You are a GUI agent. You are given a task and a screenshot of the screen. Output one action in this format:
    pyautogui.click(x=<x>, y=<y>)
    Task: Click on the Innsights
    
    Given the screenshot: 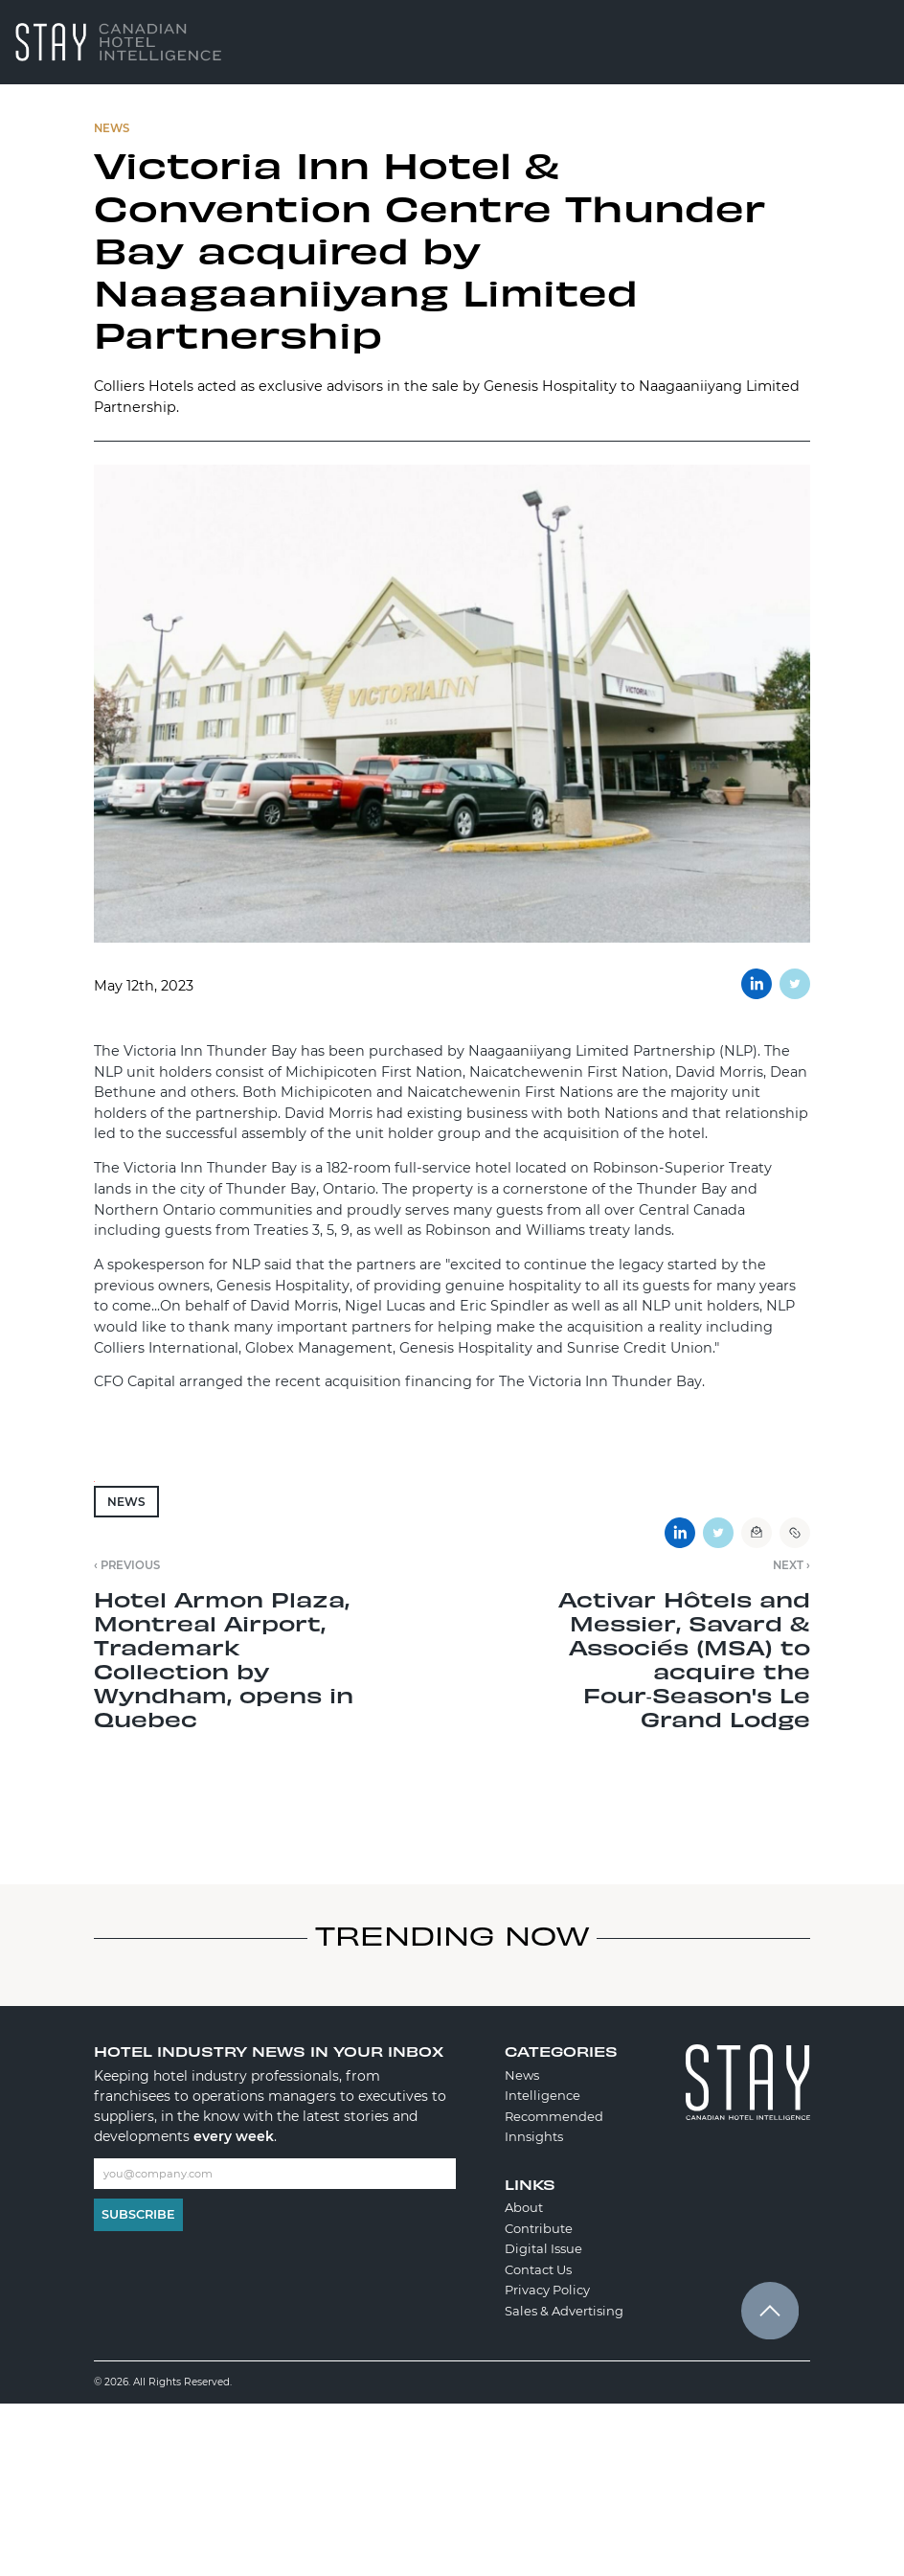 What is the action you would take?
    pyautogui.click(x=534, y=2136)
    